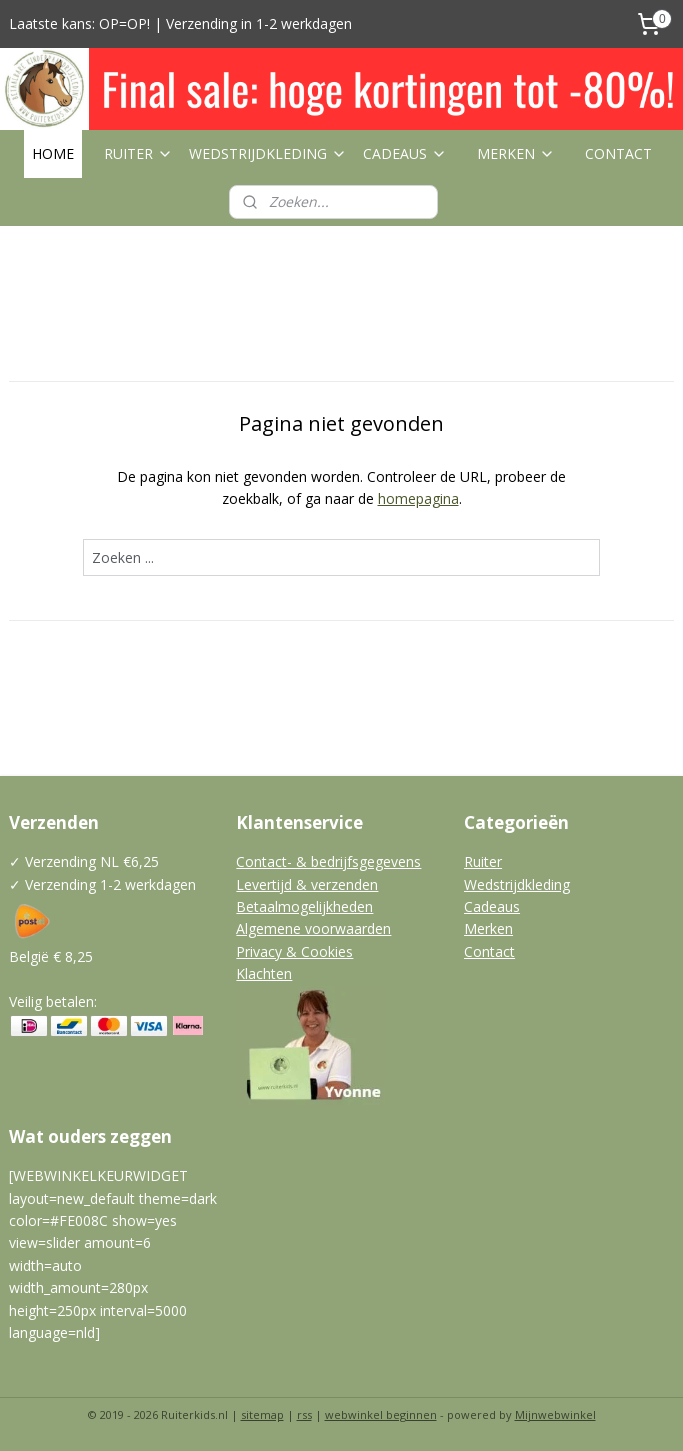 The width and height of the screenshot is (683, 1451). Describe the element at coordinates (304, 906) in the screenshot. I see `Betaalmogelijkheden` at that location.